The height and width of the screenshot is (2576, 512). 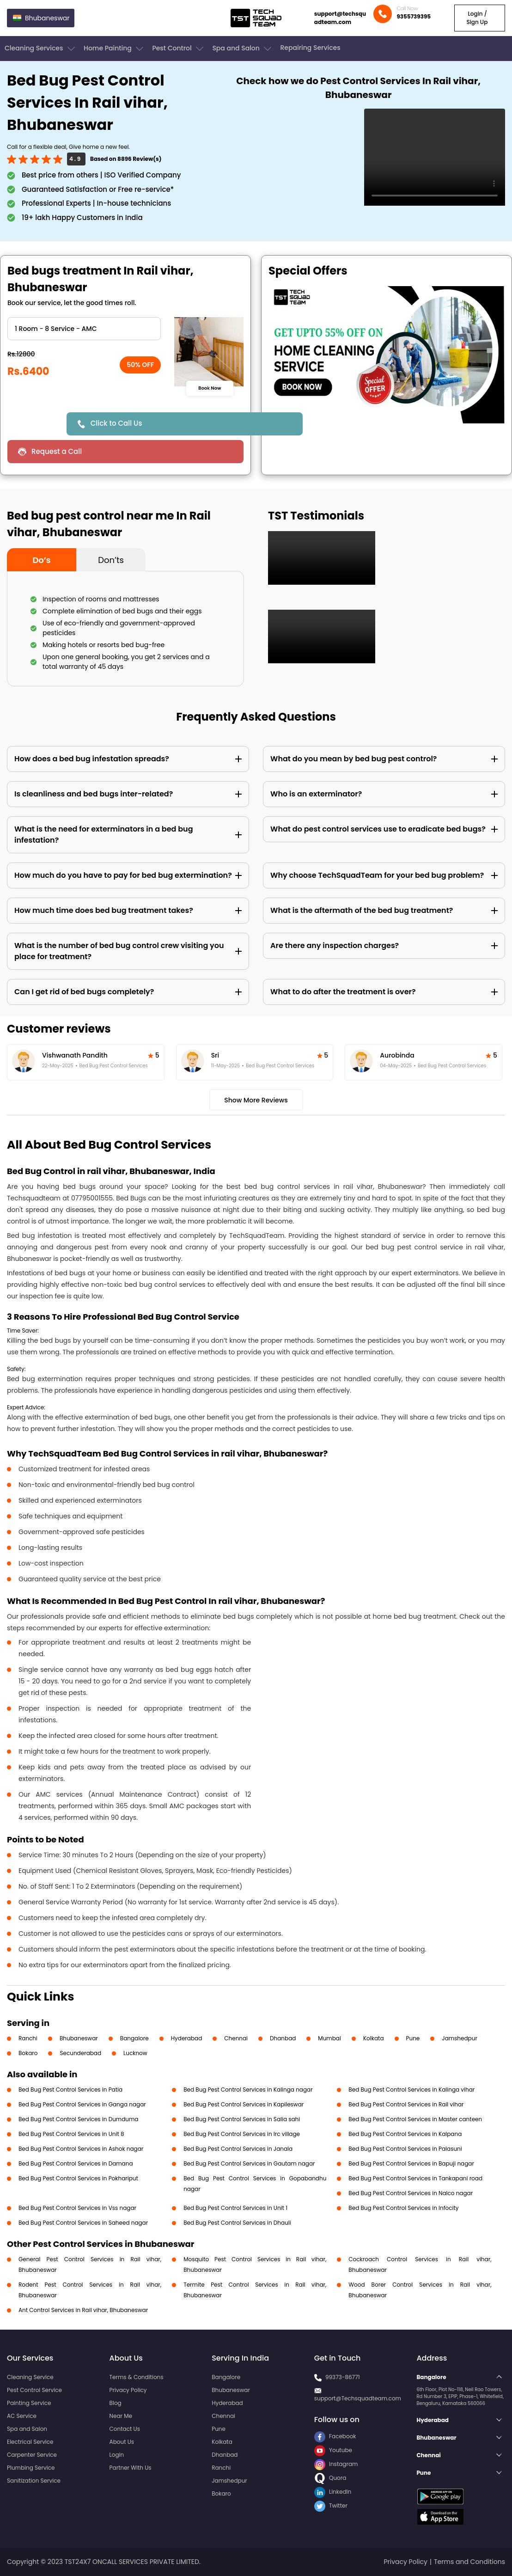 What do you see at coordinates (332, 2492) in the screenshot?
I see `LinkedIn` at bounding box center [332, 2492].